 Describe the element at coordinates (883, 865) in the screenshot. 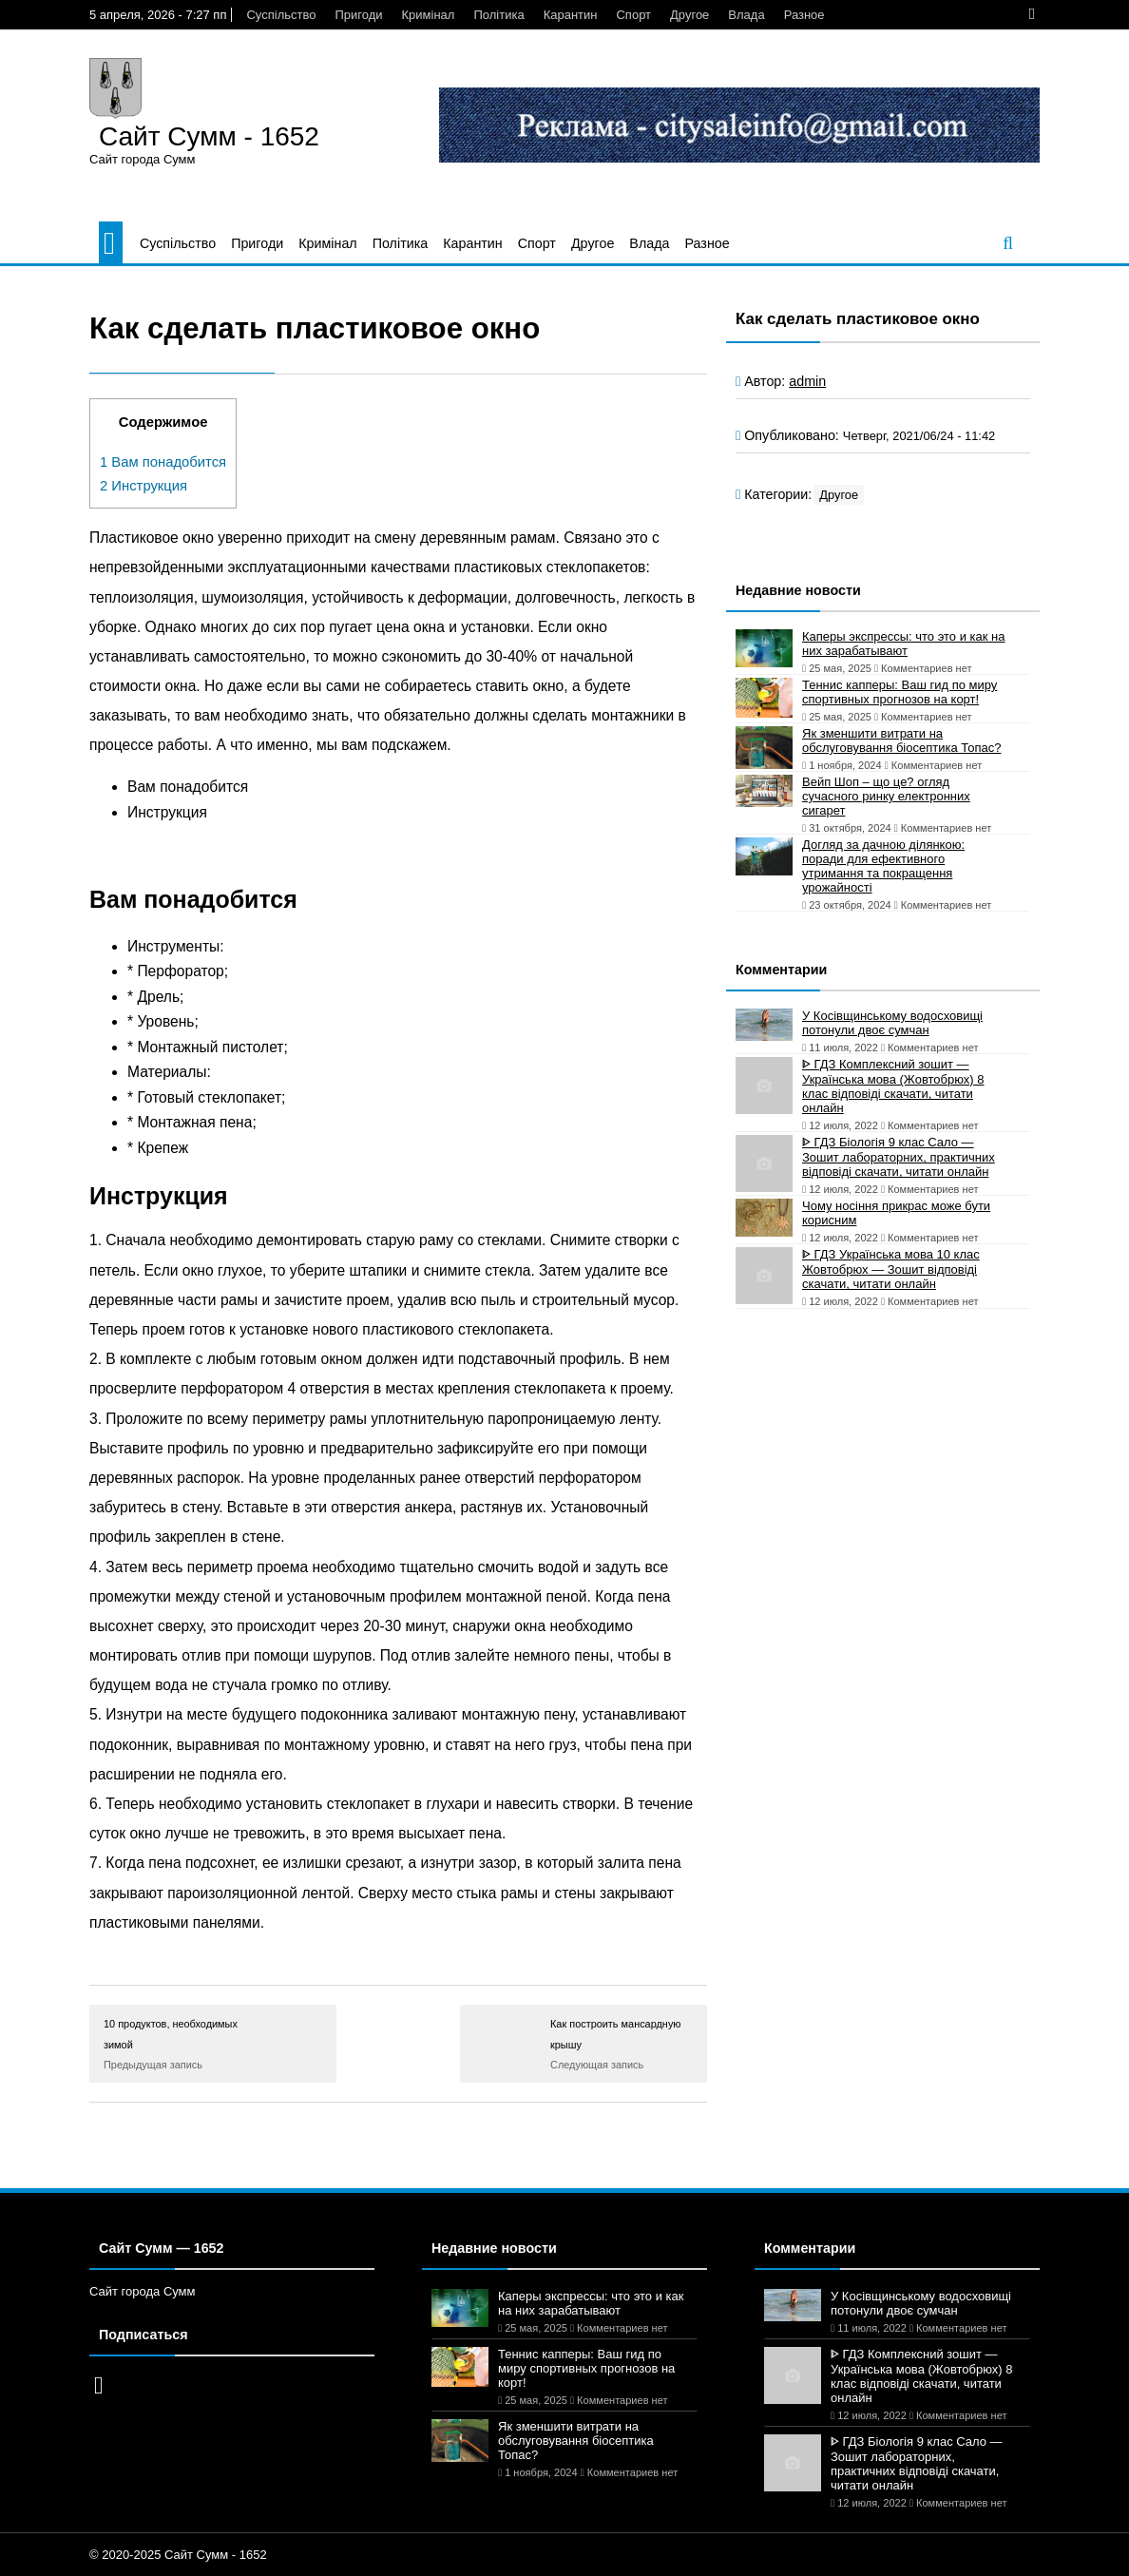

I see `Догляд за дачною ділянкою: поради для ефективного утримання та покращення урожайності` at that location.